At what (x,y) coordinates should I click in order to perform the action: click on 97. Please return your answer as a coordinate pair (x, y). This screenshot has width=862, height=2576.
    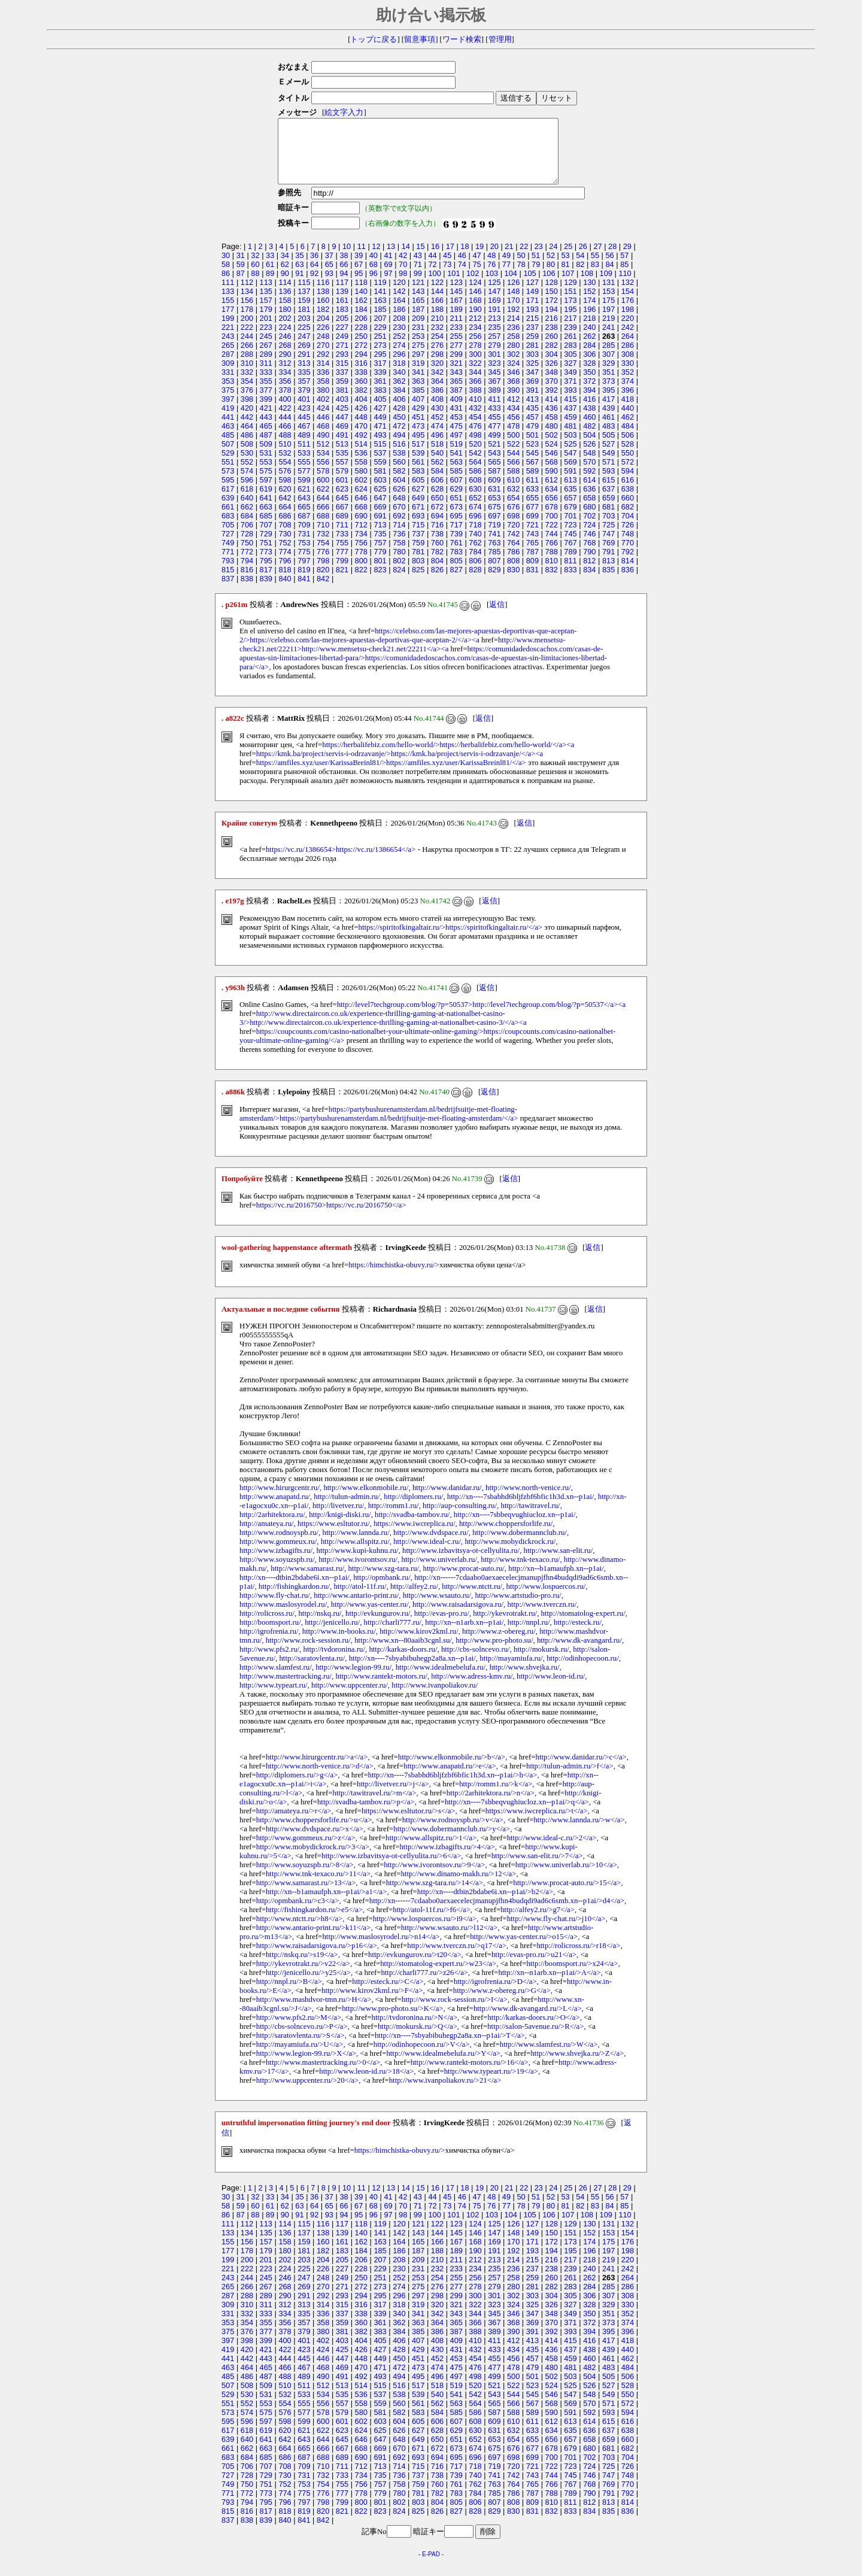
    Looking at the image, I should click on (388, 285).